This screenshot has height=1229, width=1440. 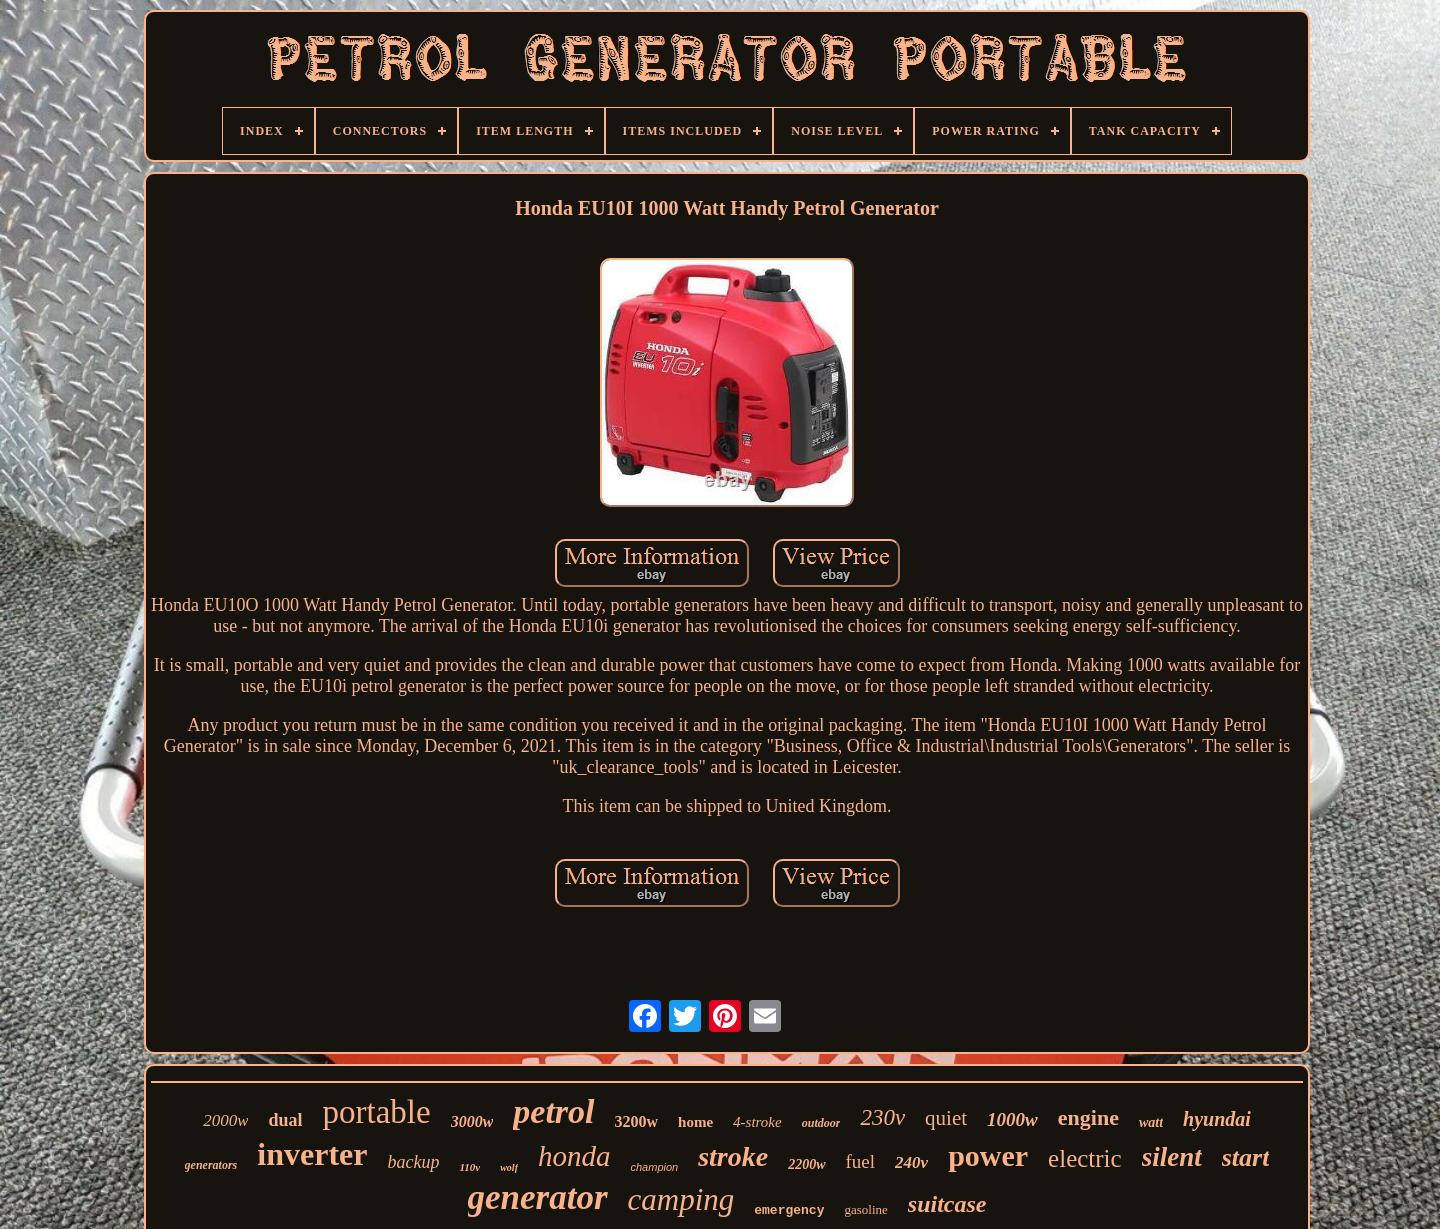 I want to click on suitcase, so click(x=947, y=1204).